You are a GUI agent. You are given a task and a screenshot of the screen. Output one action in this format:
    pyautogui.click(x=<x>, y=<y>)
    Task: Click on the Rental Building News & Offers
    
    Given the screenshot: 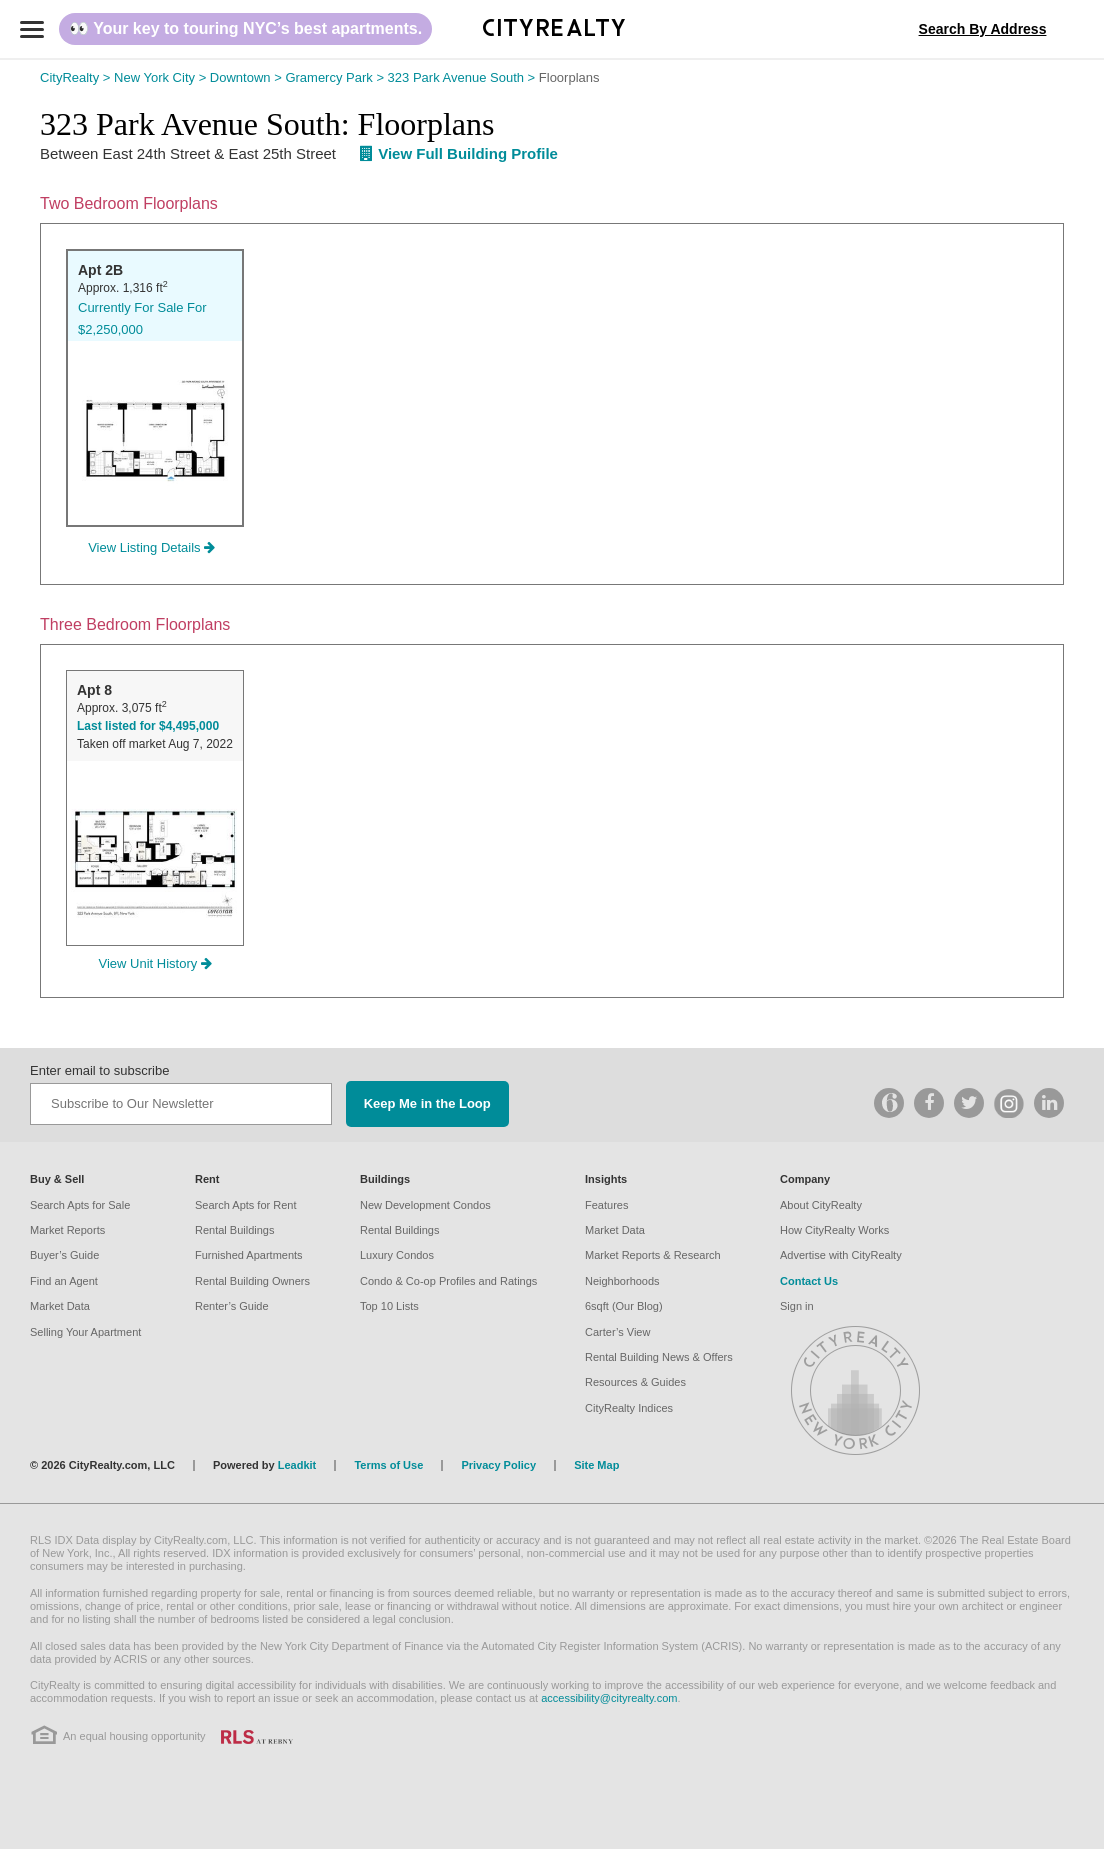 What is the action you would take?
    pyautogui.click(x=659, y=1357)
    